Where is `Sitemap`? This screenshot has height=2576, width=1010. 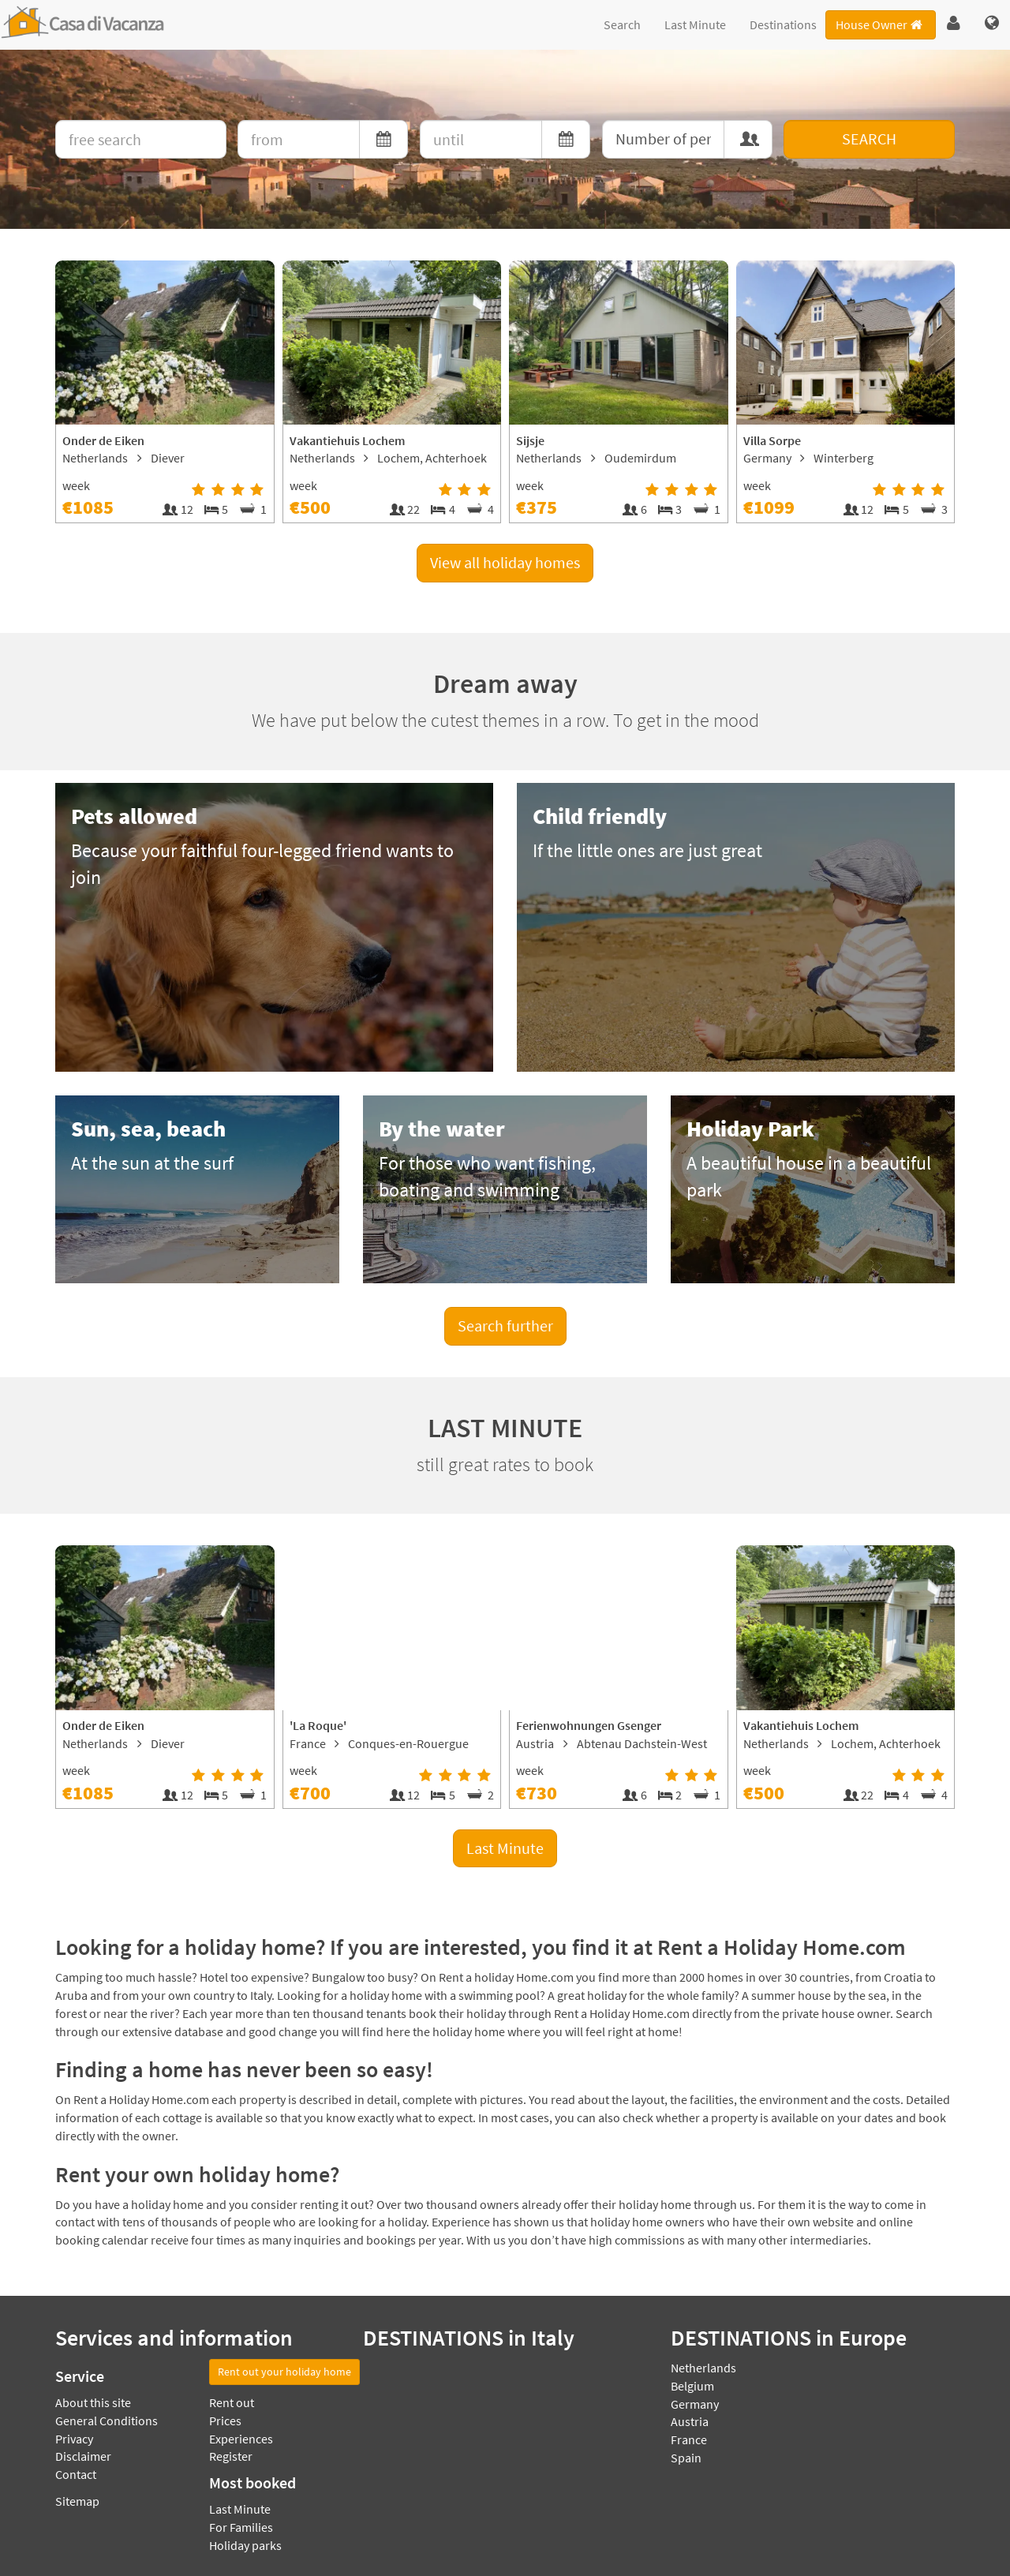
Sitemap is located at coordinates (77, 2501).